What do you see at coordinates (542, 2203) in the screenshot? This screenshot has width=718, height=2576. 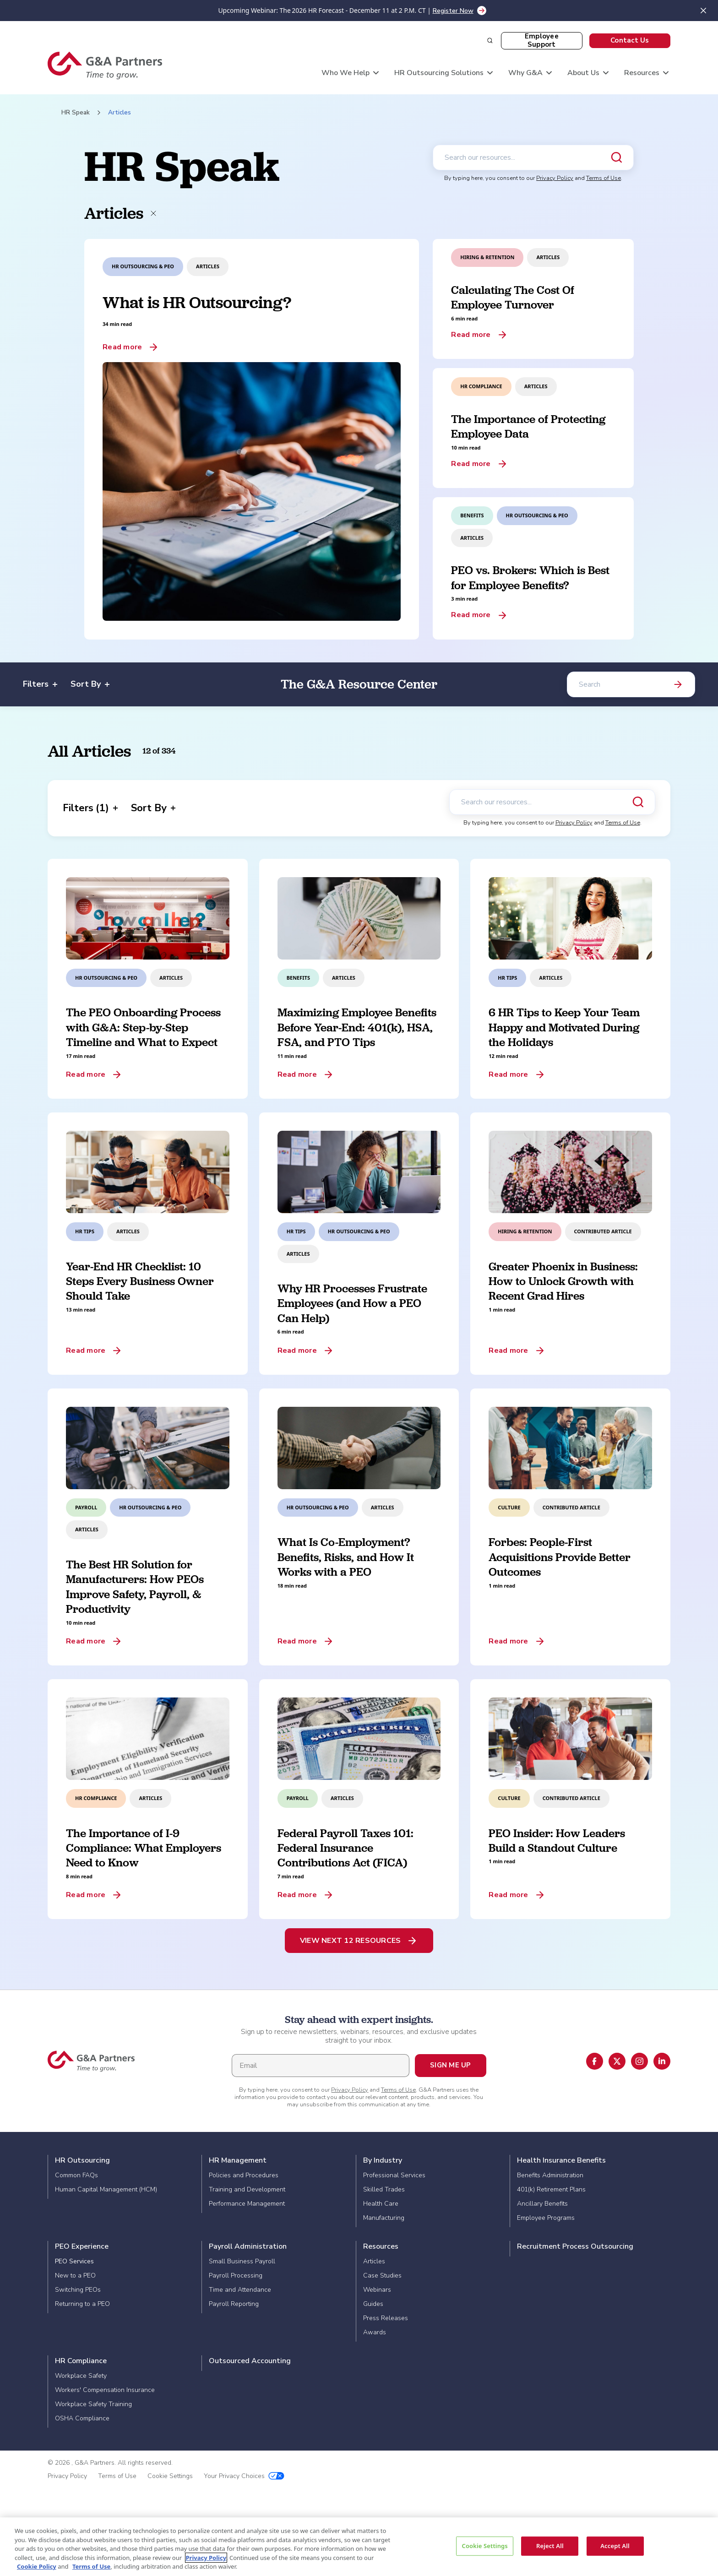 I see `Ancillary Benefits` at bounding box center [542, 2203].